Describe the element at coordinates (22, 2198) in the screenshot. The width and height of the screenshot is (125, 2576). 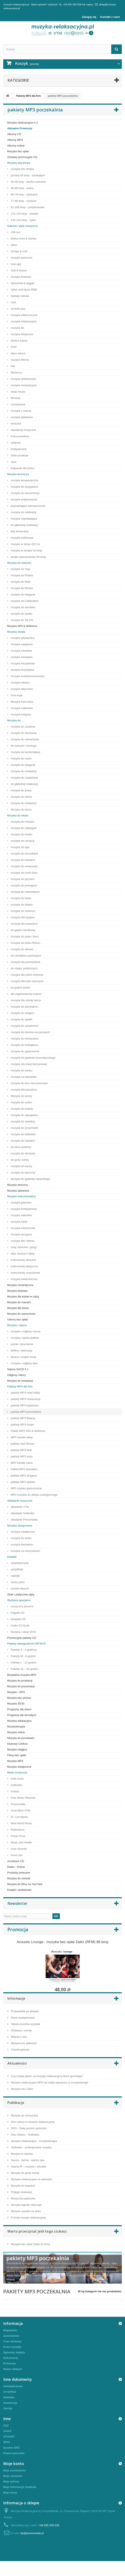
I see `Muzyczna apteczka` at that location.